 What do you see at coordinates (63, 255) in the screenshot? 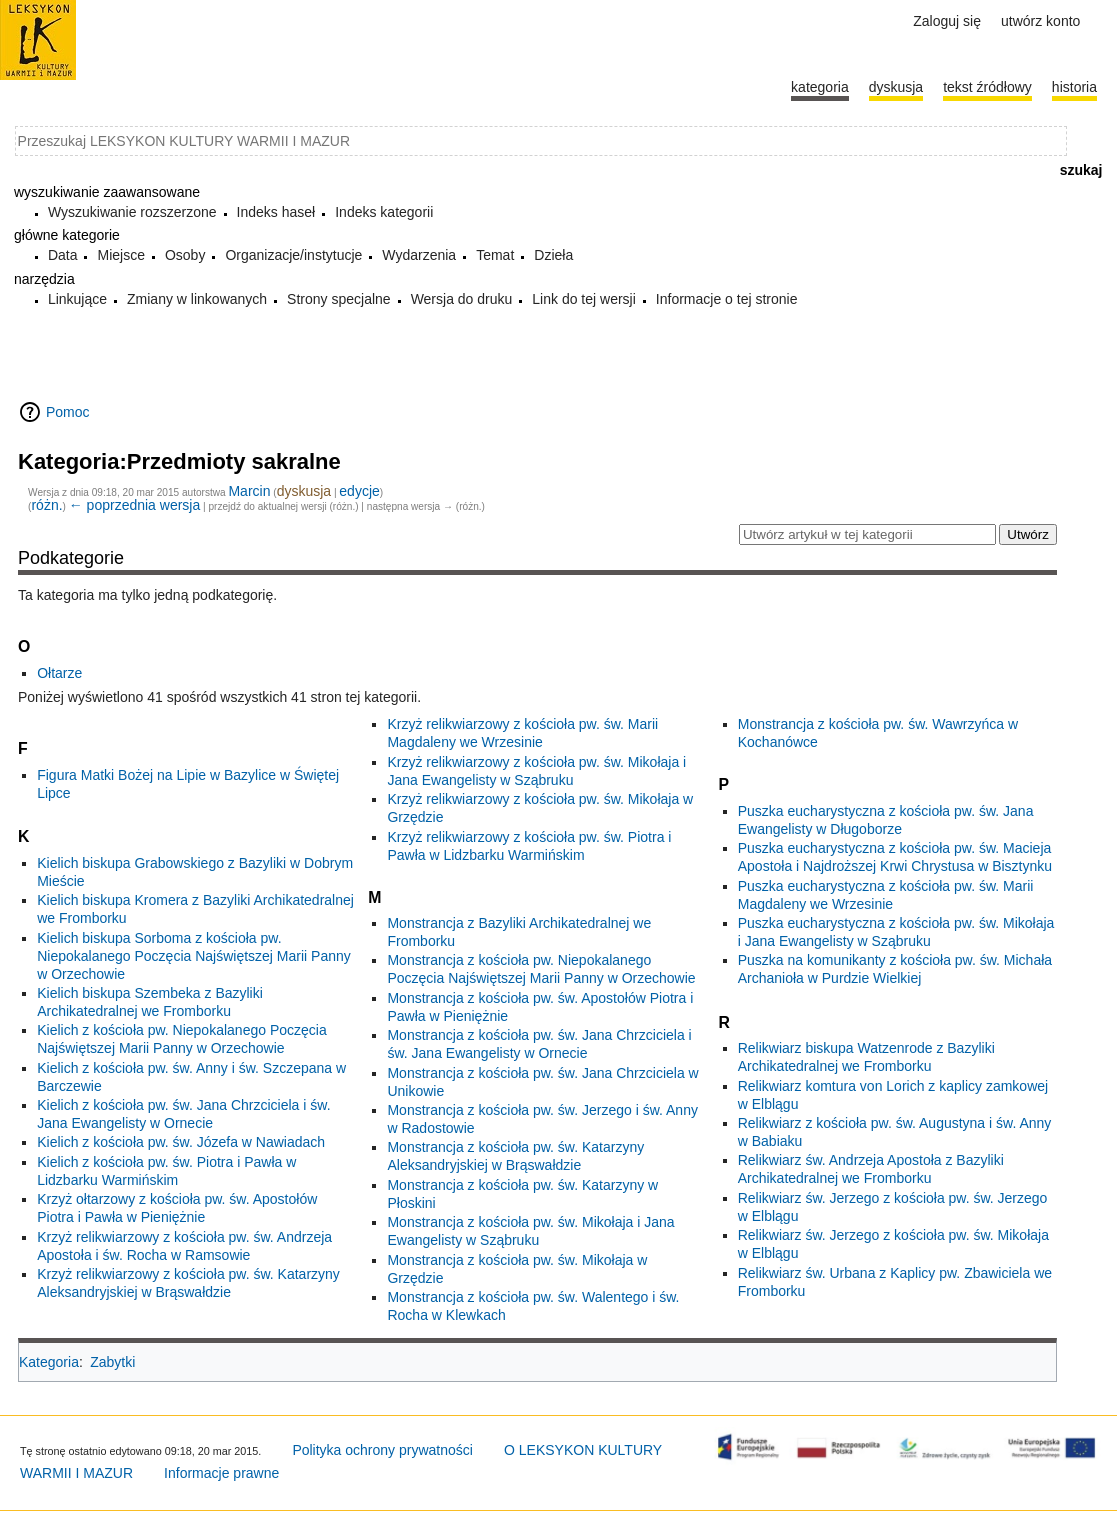
I see `Data` at bounding box center [63, 255].